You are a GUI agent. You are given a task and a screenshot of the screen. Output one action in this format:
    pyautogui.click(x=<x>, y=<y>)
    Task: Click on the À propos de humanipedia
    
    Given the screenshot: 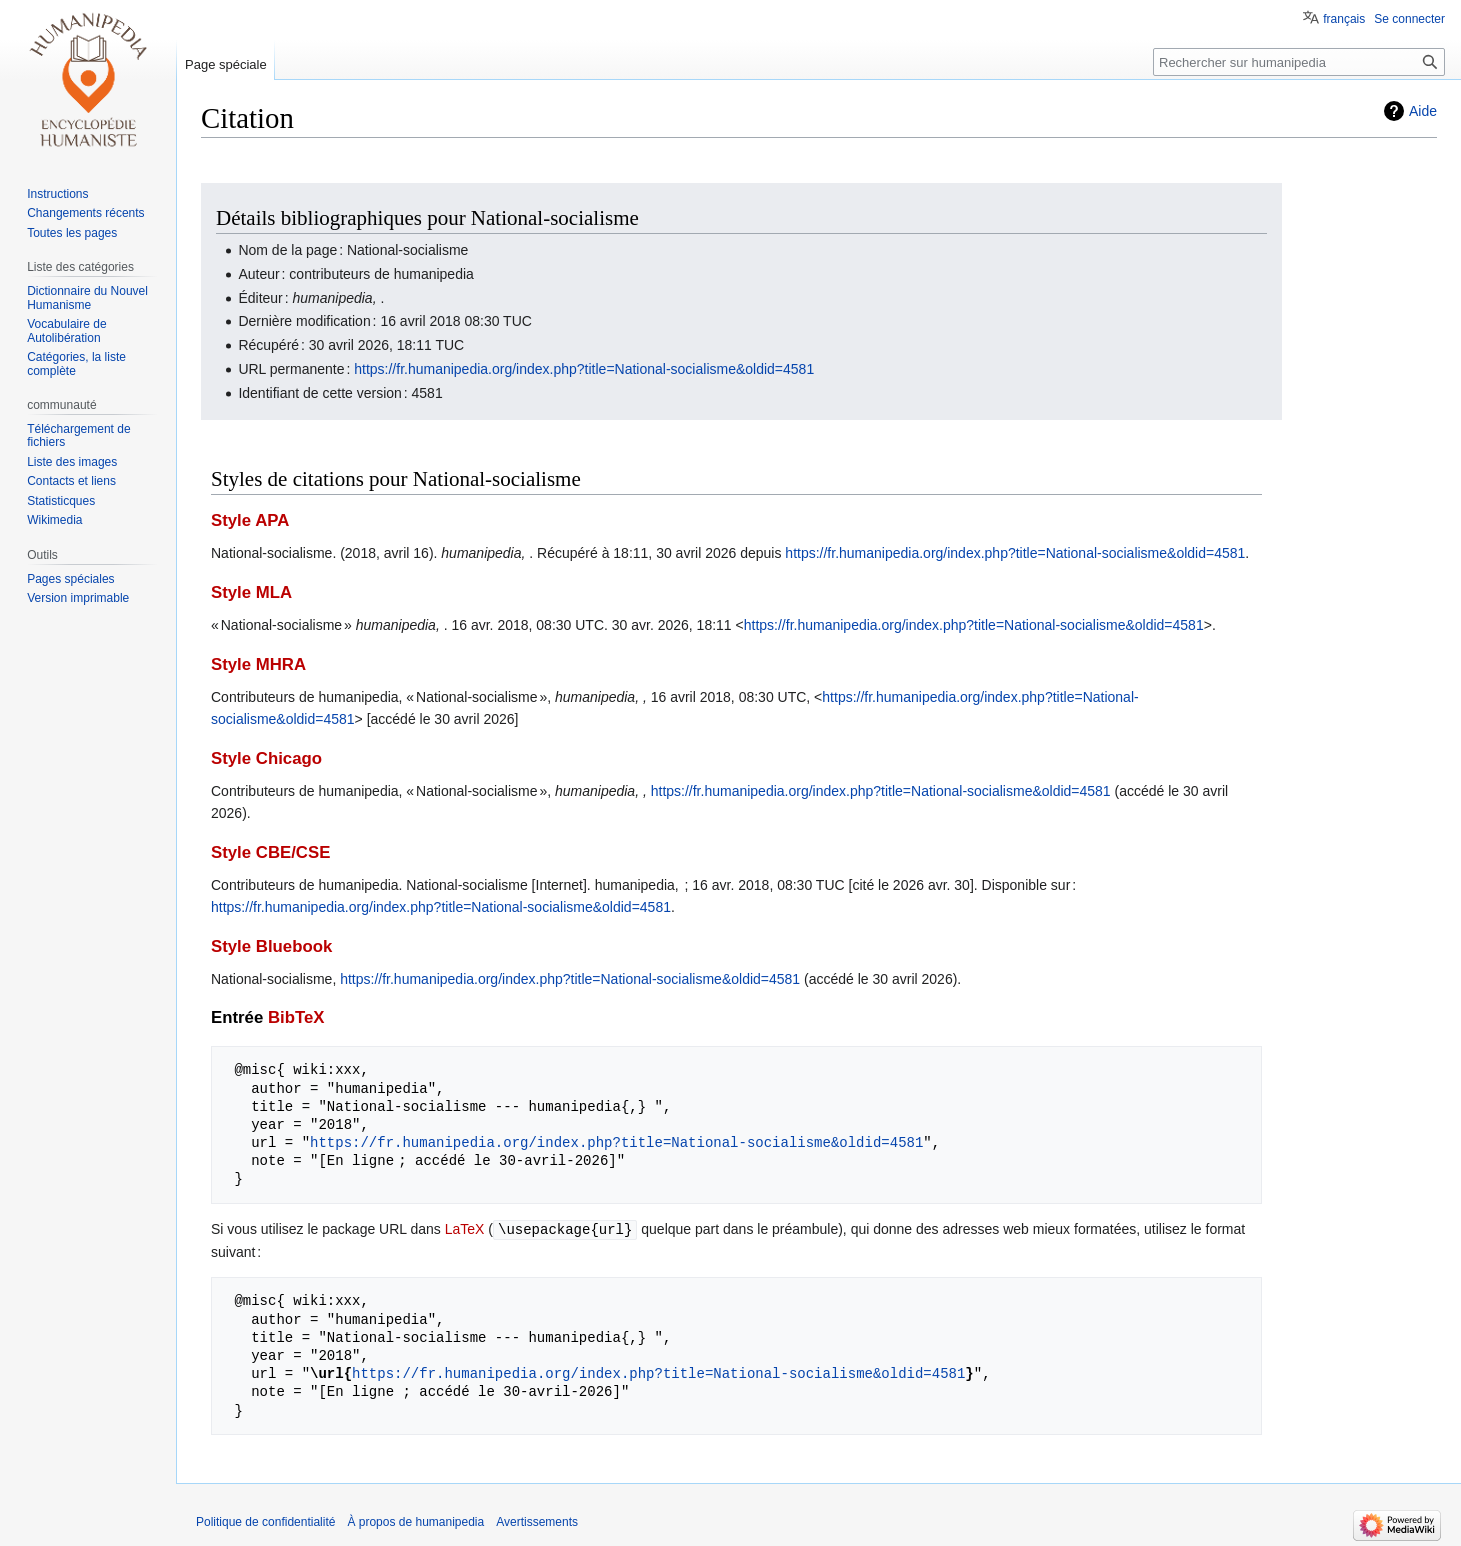 What is the action you would take?
    pyautogui.click(x=415, y=1521)
    